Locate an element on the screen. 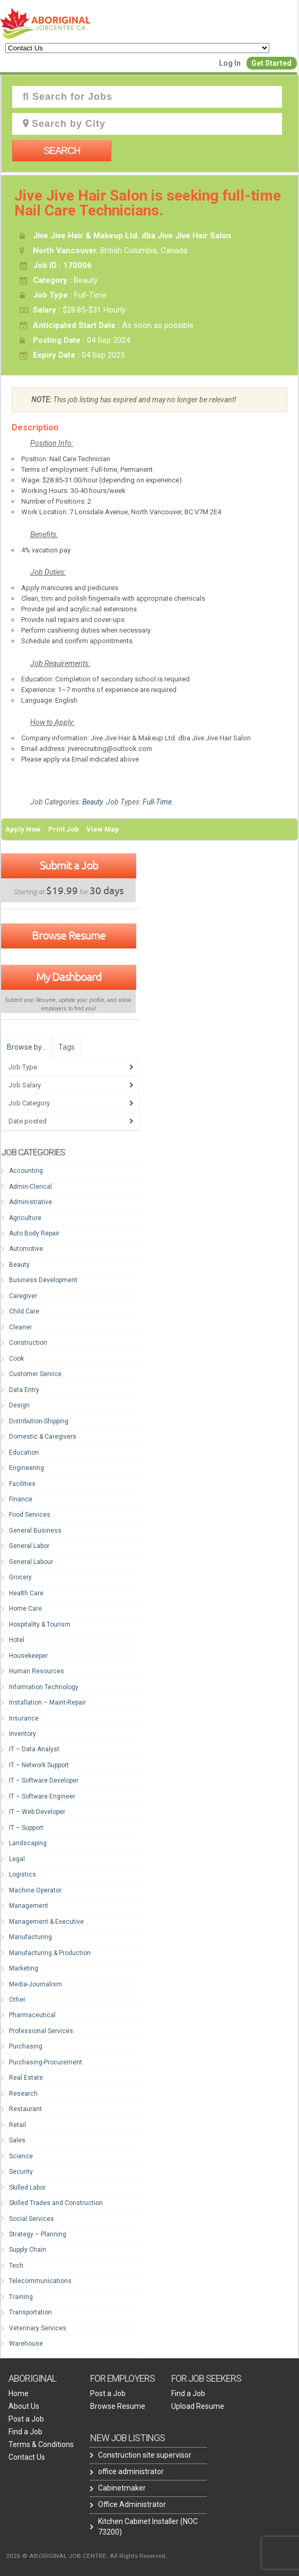  Landscaping is located at coordinates (28, 1843).